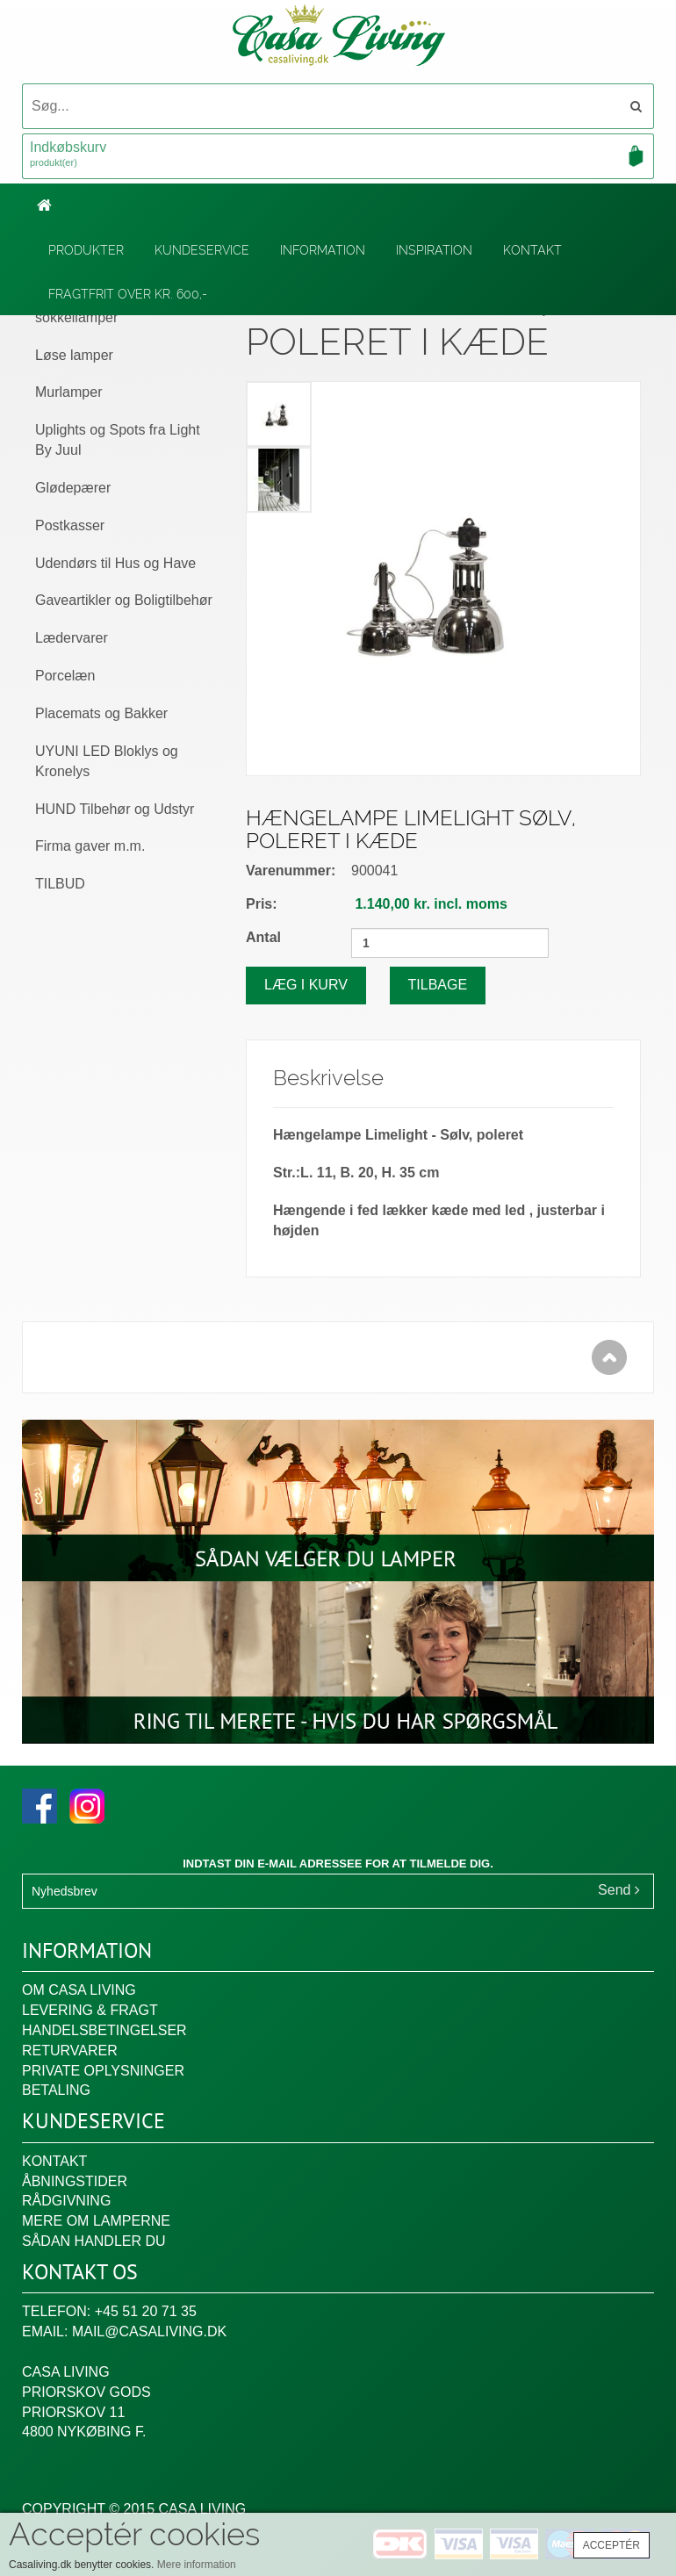  What do you see at coordinates (338, 155) in the screenshot?
I see `Indkøbskurv` at bounding box center [338, 155].